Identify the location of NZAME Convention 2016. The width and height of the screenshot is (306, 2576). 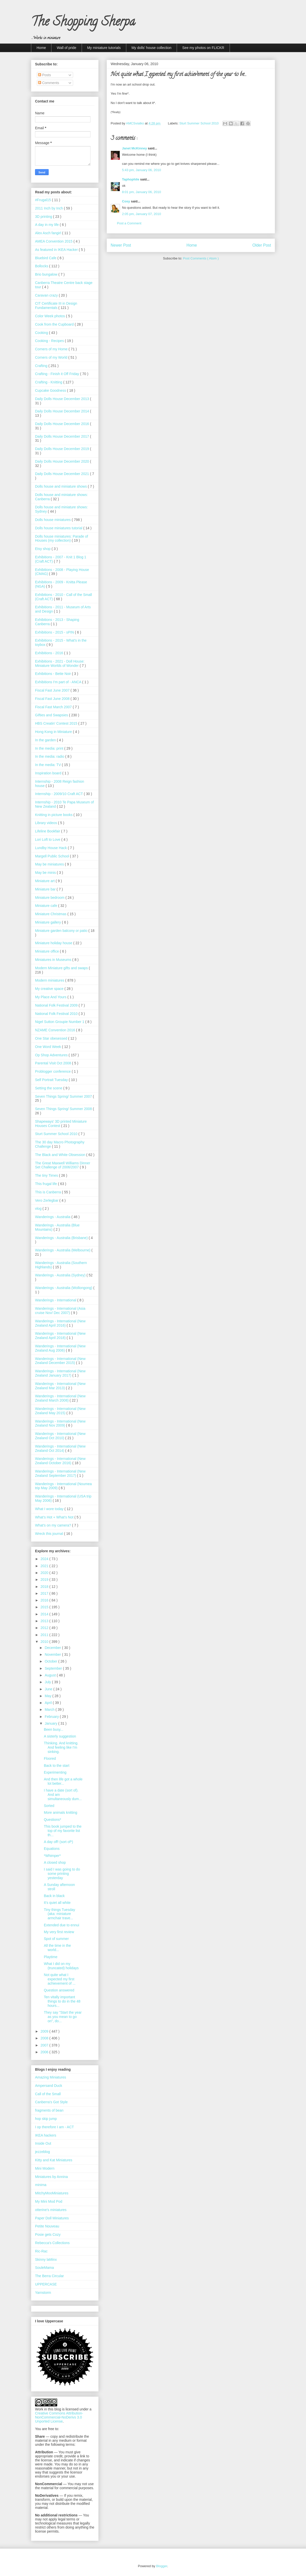
(55, 1030).